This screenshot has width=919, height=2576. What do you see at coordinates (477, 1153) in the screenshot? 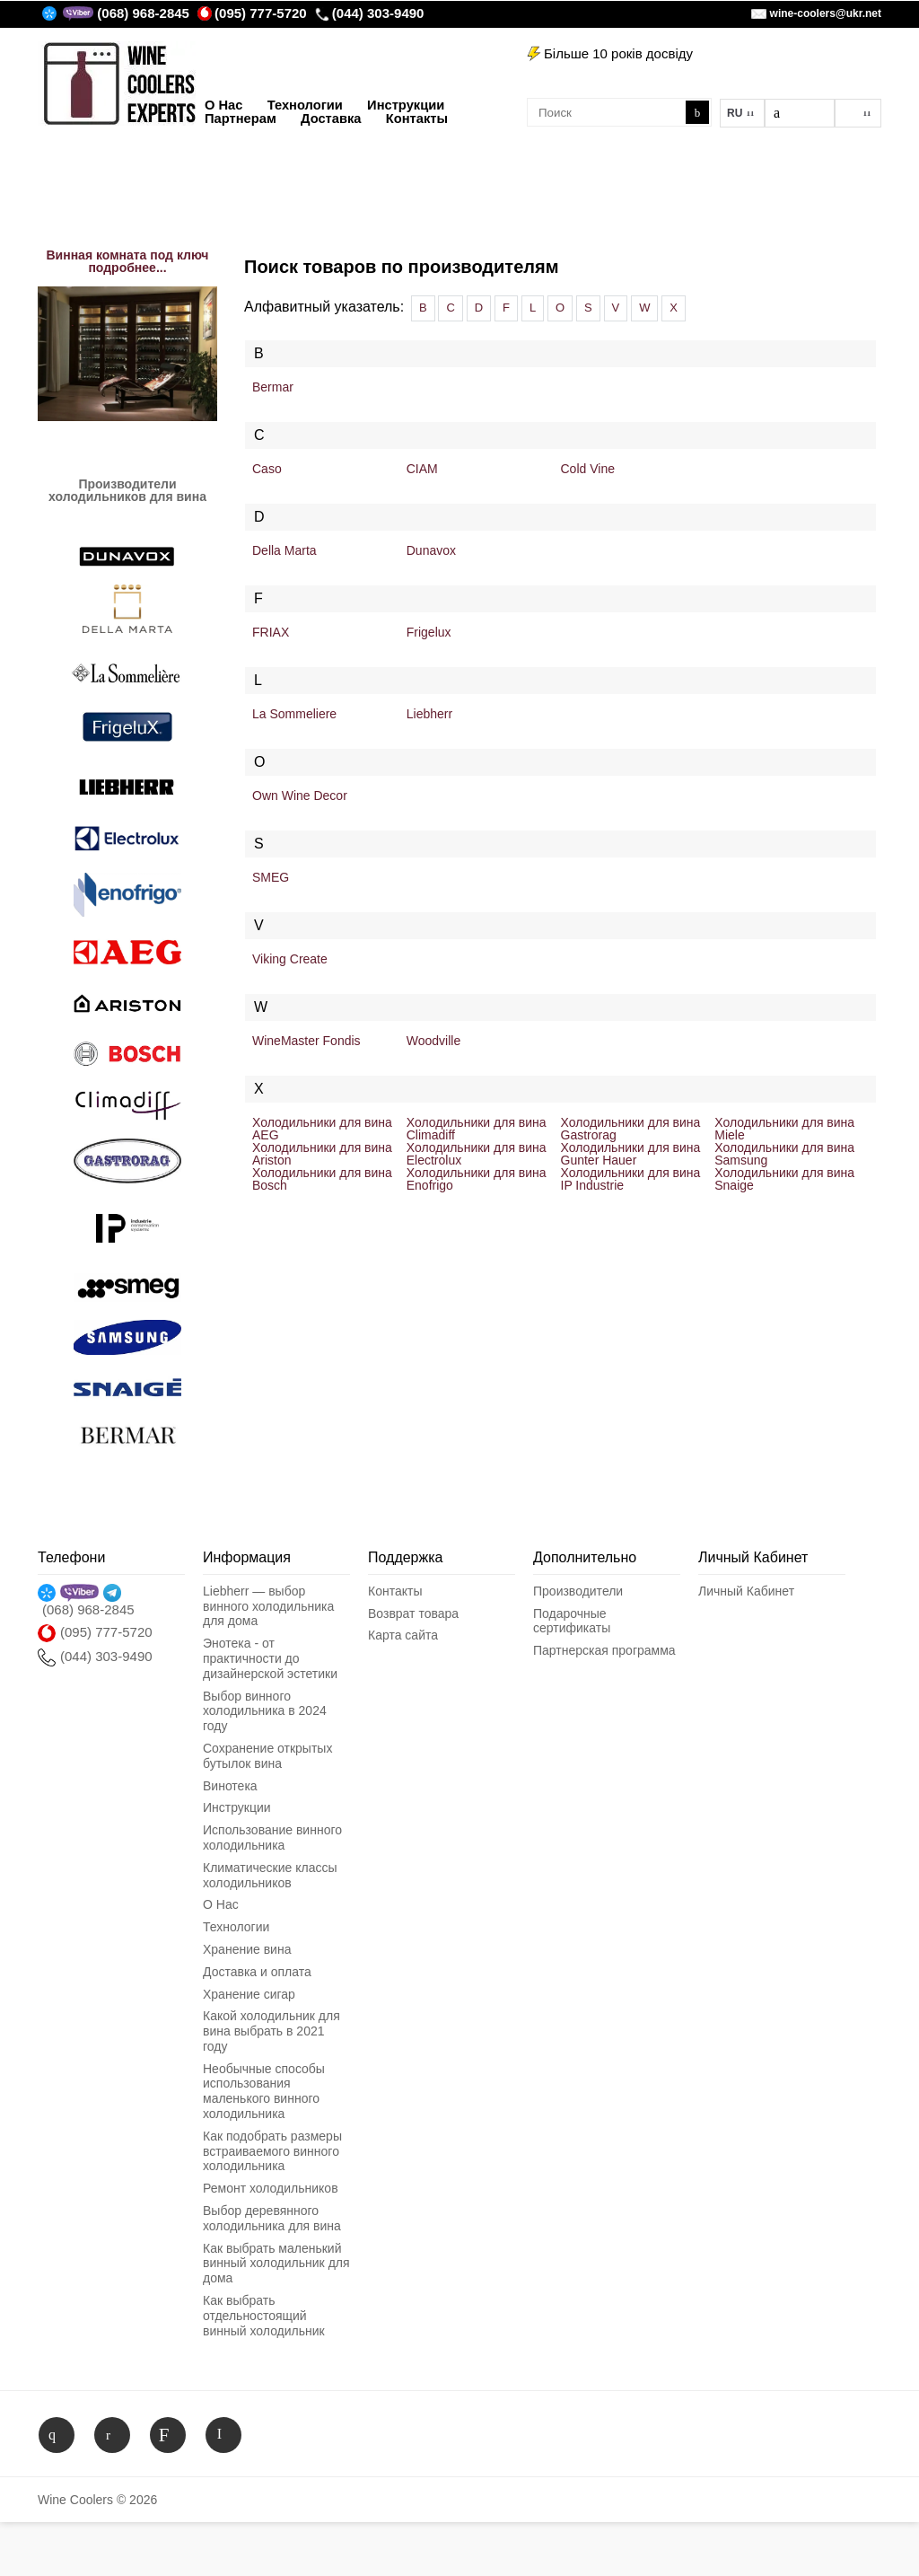
I see `Холодильники для вина Electrolux` at bounding box center [477, 1153].